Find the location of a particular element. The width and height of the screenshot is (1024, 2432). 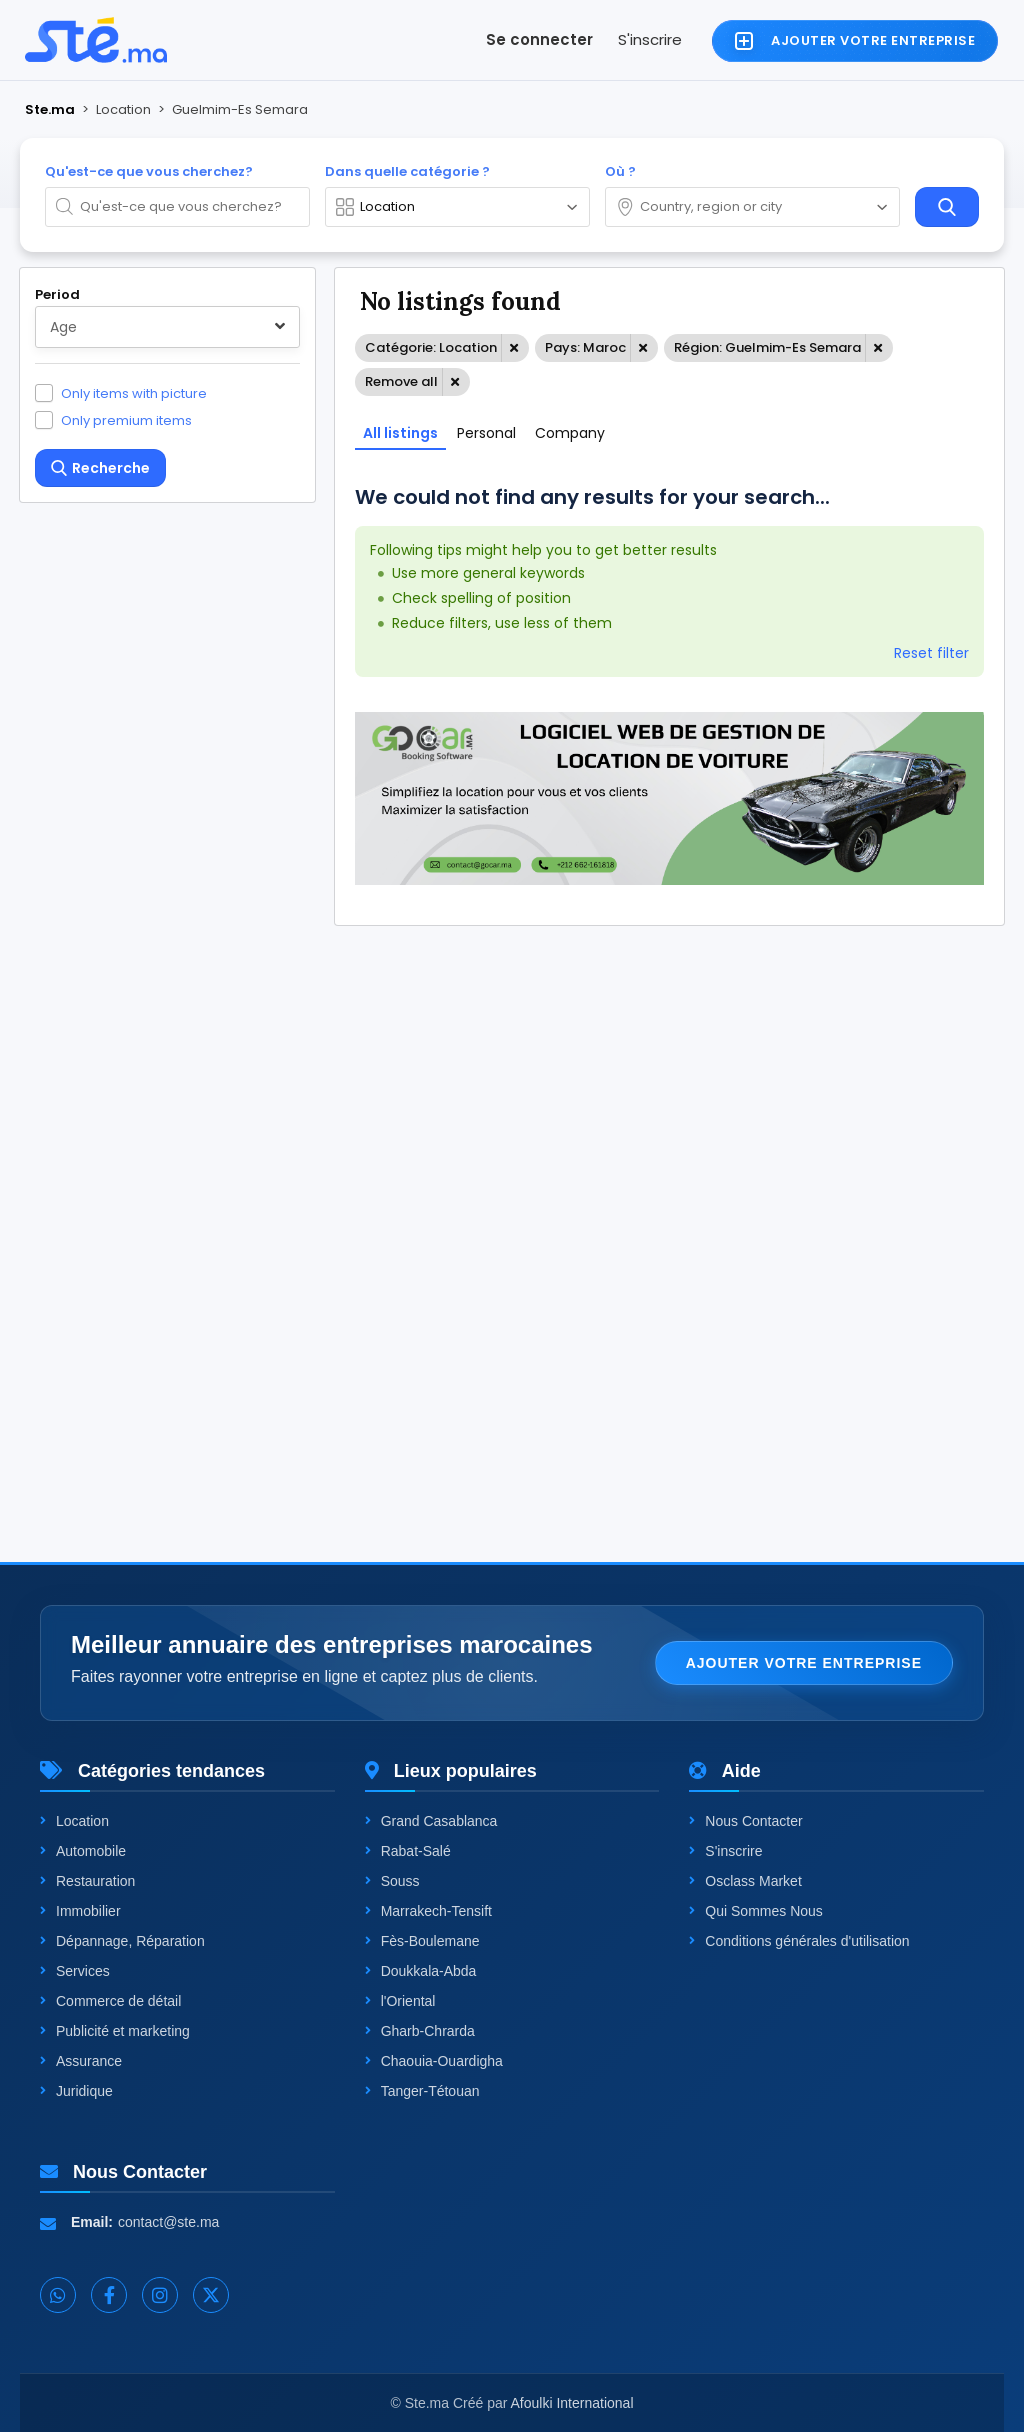

Rabat-Salé is located at coordinates (408, 1851).